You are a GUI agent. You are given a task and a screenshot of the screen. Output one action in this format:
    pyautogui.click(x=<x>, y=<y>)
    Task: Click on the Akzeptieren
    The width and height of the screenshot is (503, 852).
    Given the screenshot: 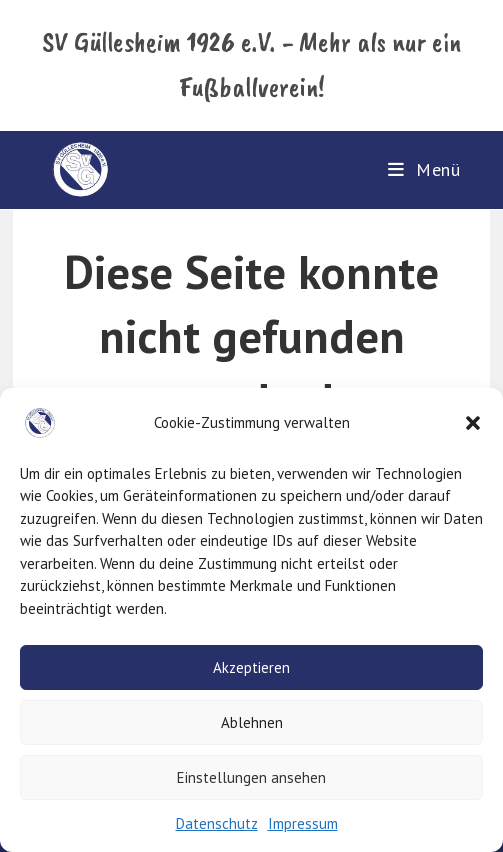 What is the action you would take?
    pyautogui.click(x=251, y=667)
    